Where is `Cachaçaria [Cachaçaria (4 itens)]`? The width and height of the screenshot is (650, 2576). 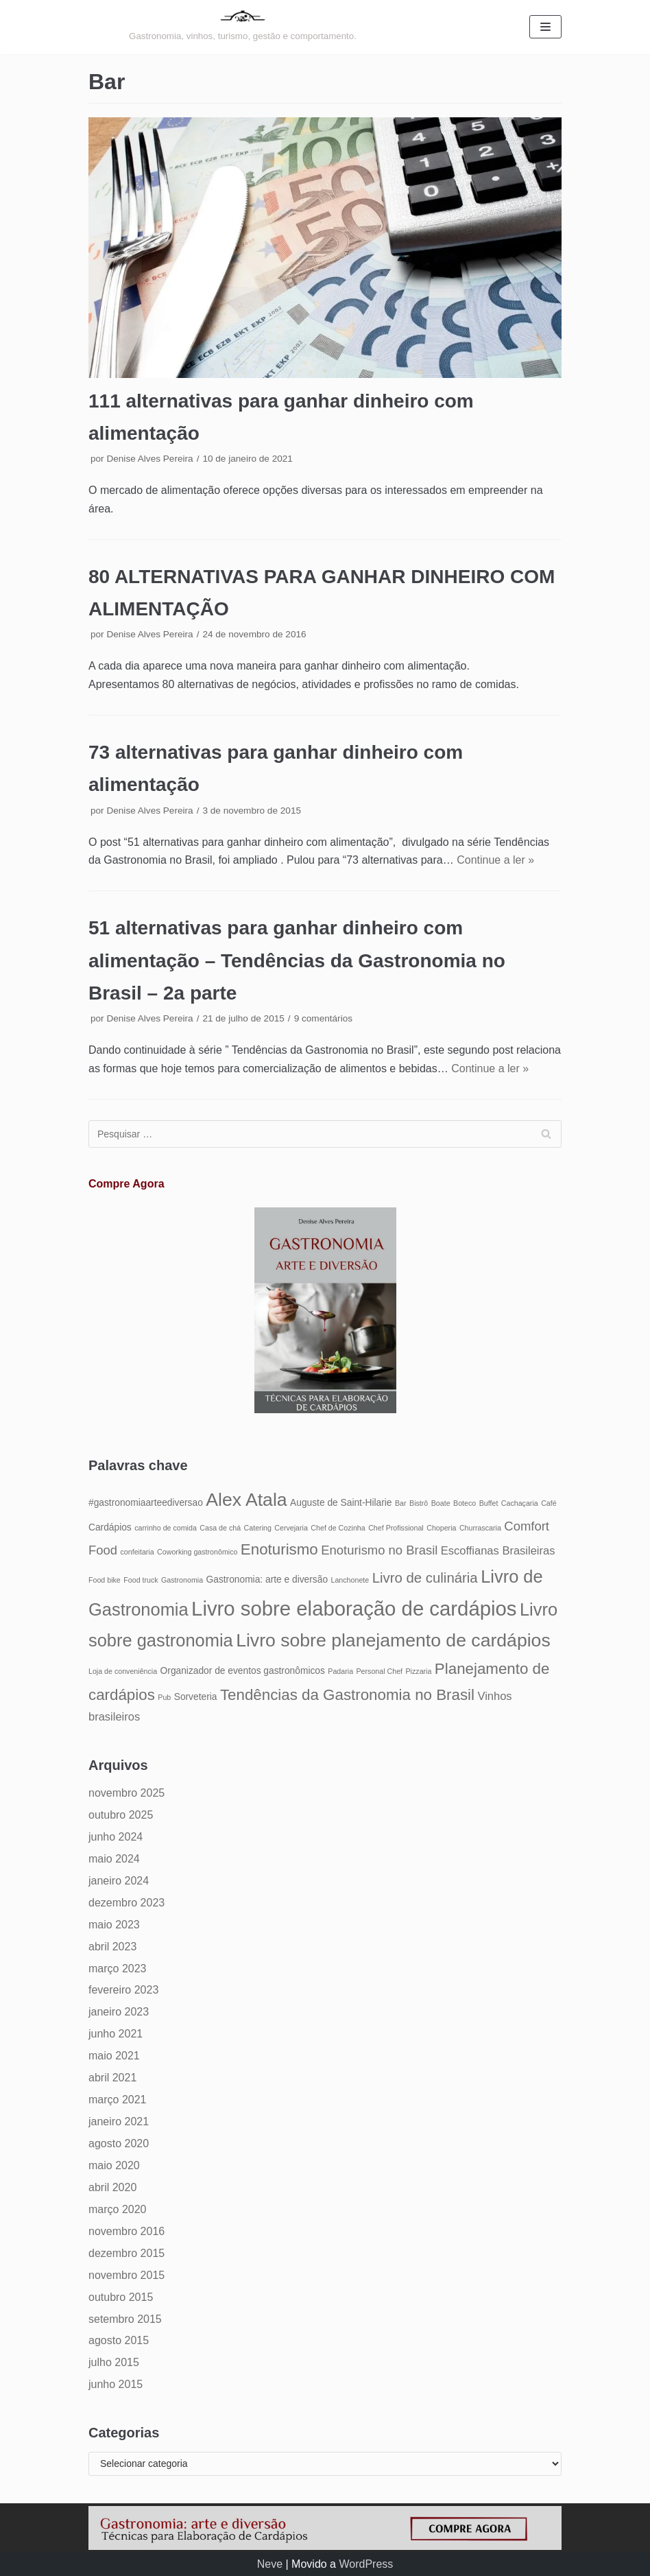
Cachaçaria [Cachaçaria (4 itens)] is located at coordinates (519, 1503).